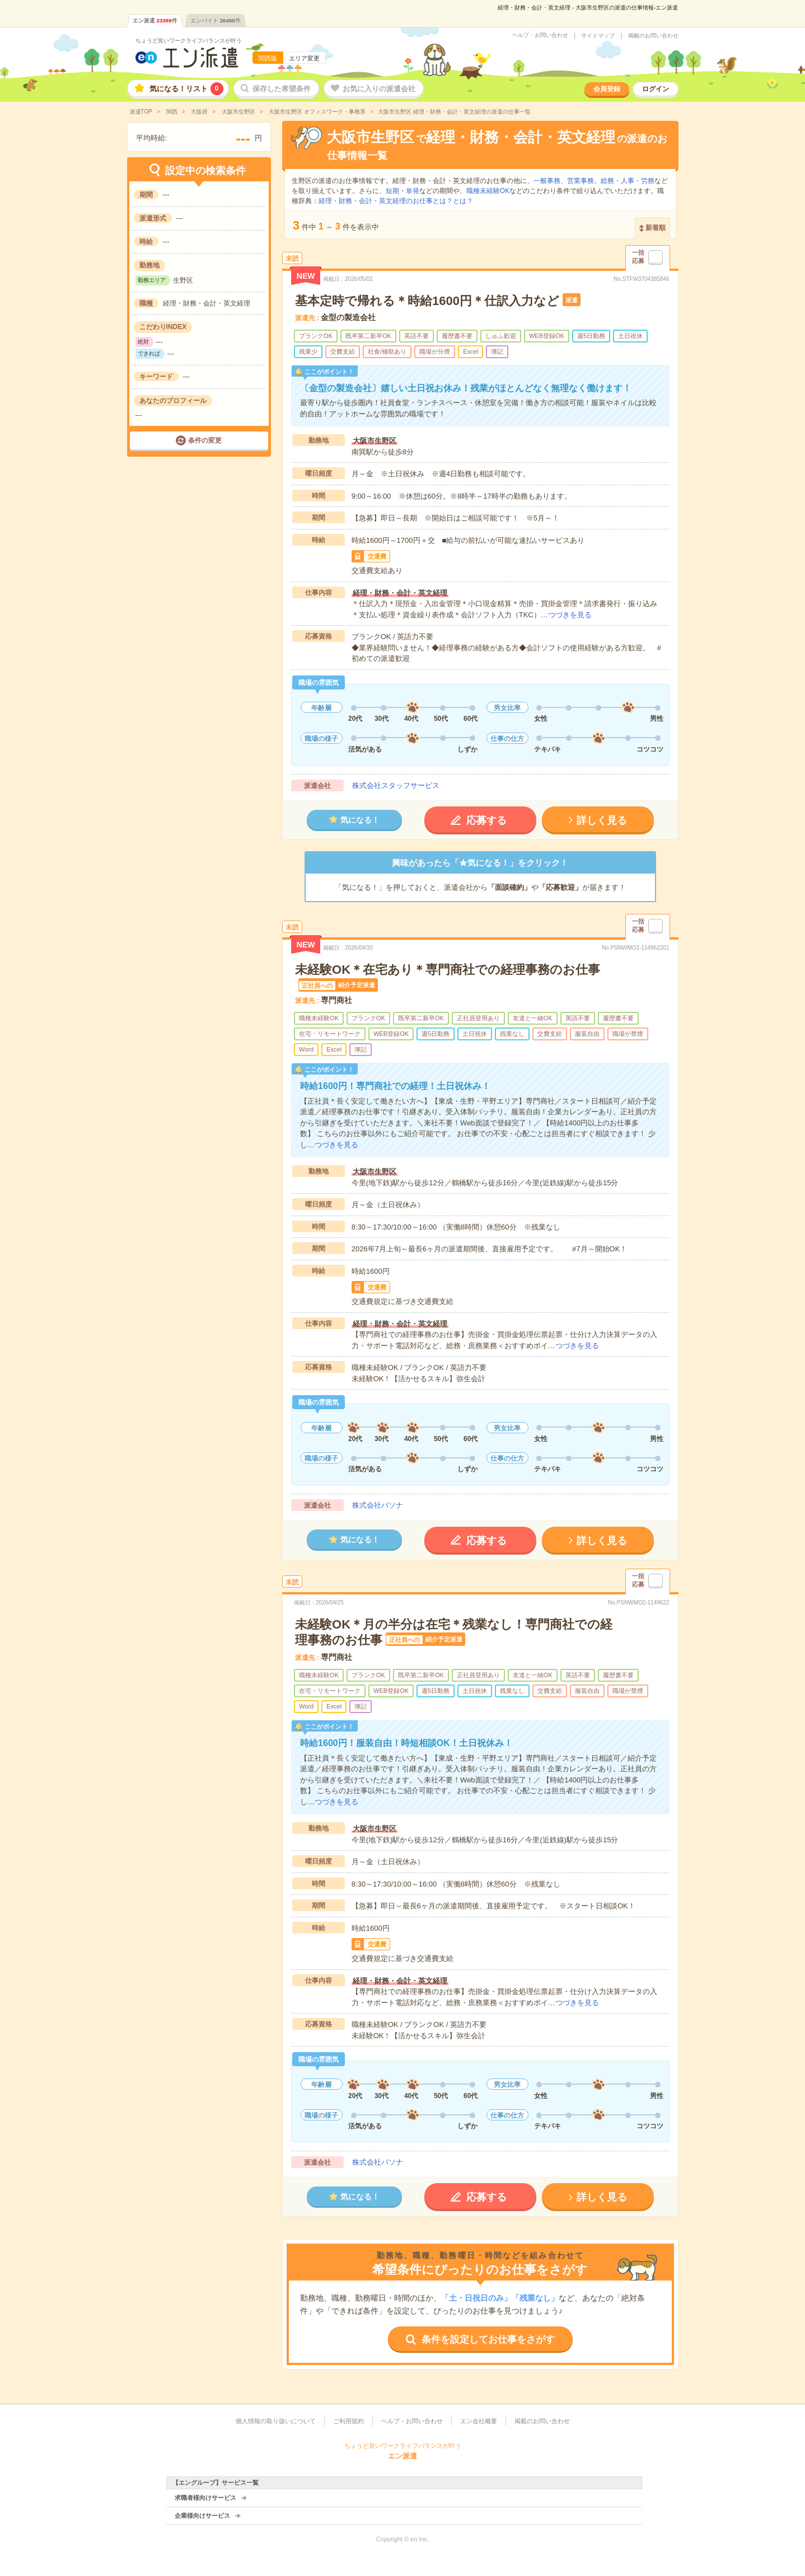 Image resolution: width=805 pixels, height=2576 pixels. Describe the element at coordinates (427, 301) in the screenshot. I see `基本定時で帰れる＊時給1600円＊仕訳入力など` at that location.